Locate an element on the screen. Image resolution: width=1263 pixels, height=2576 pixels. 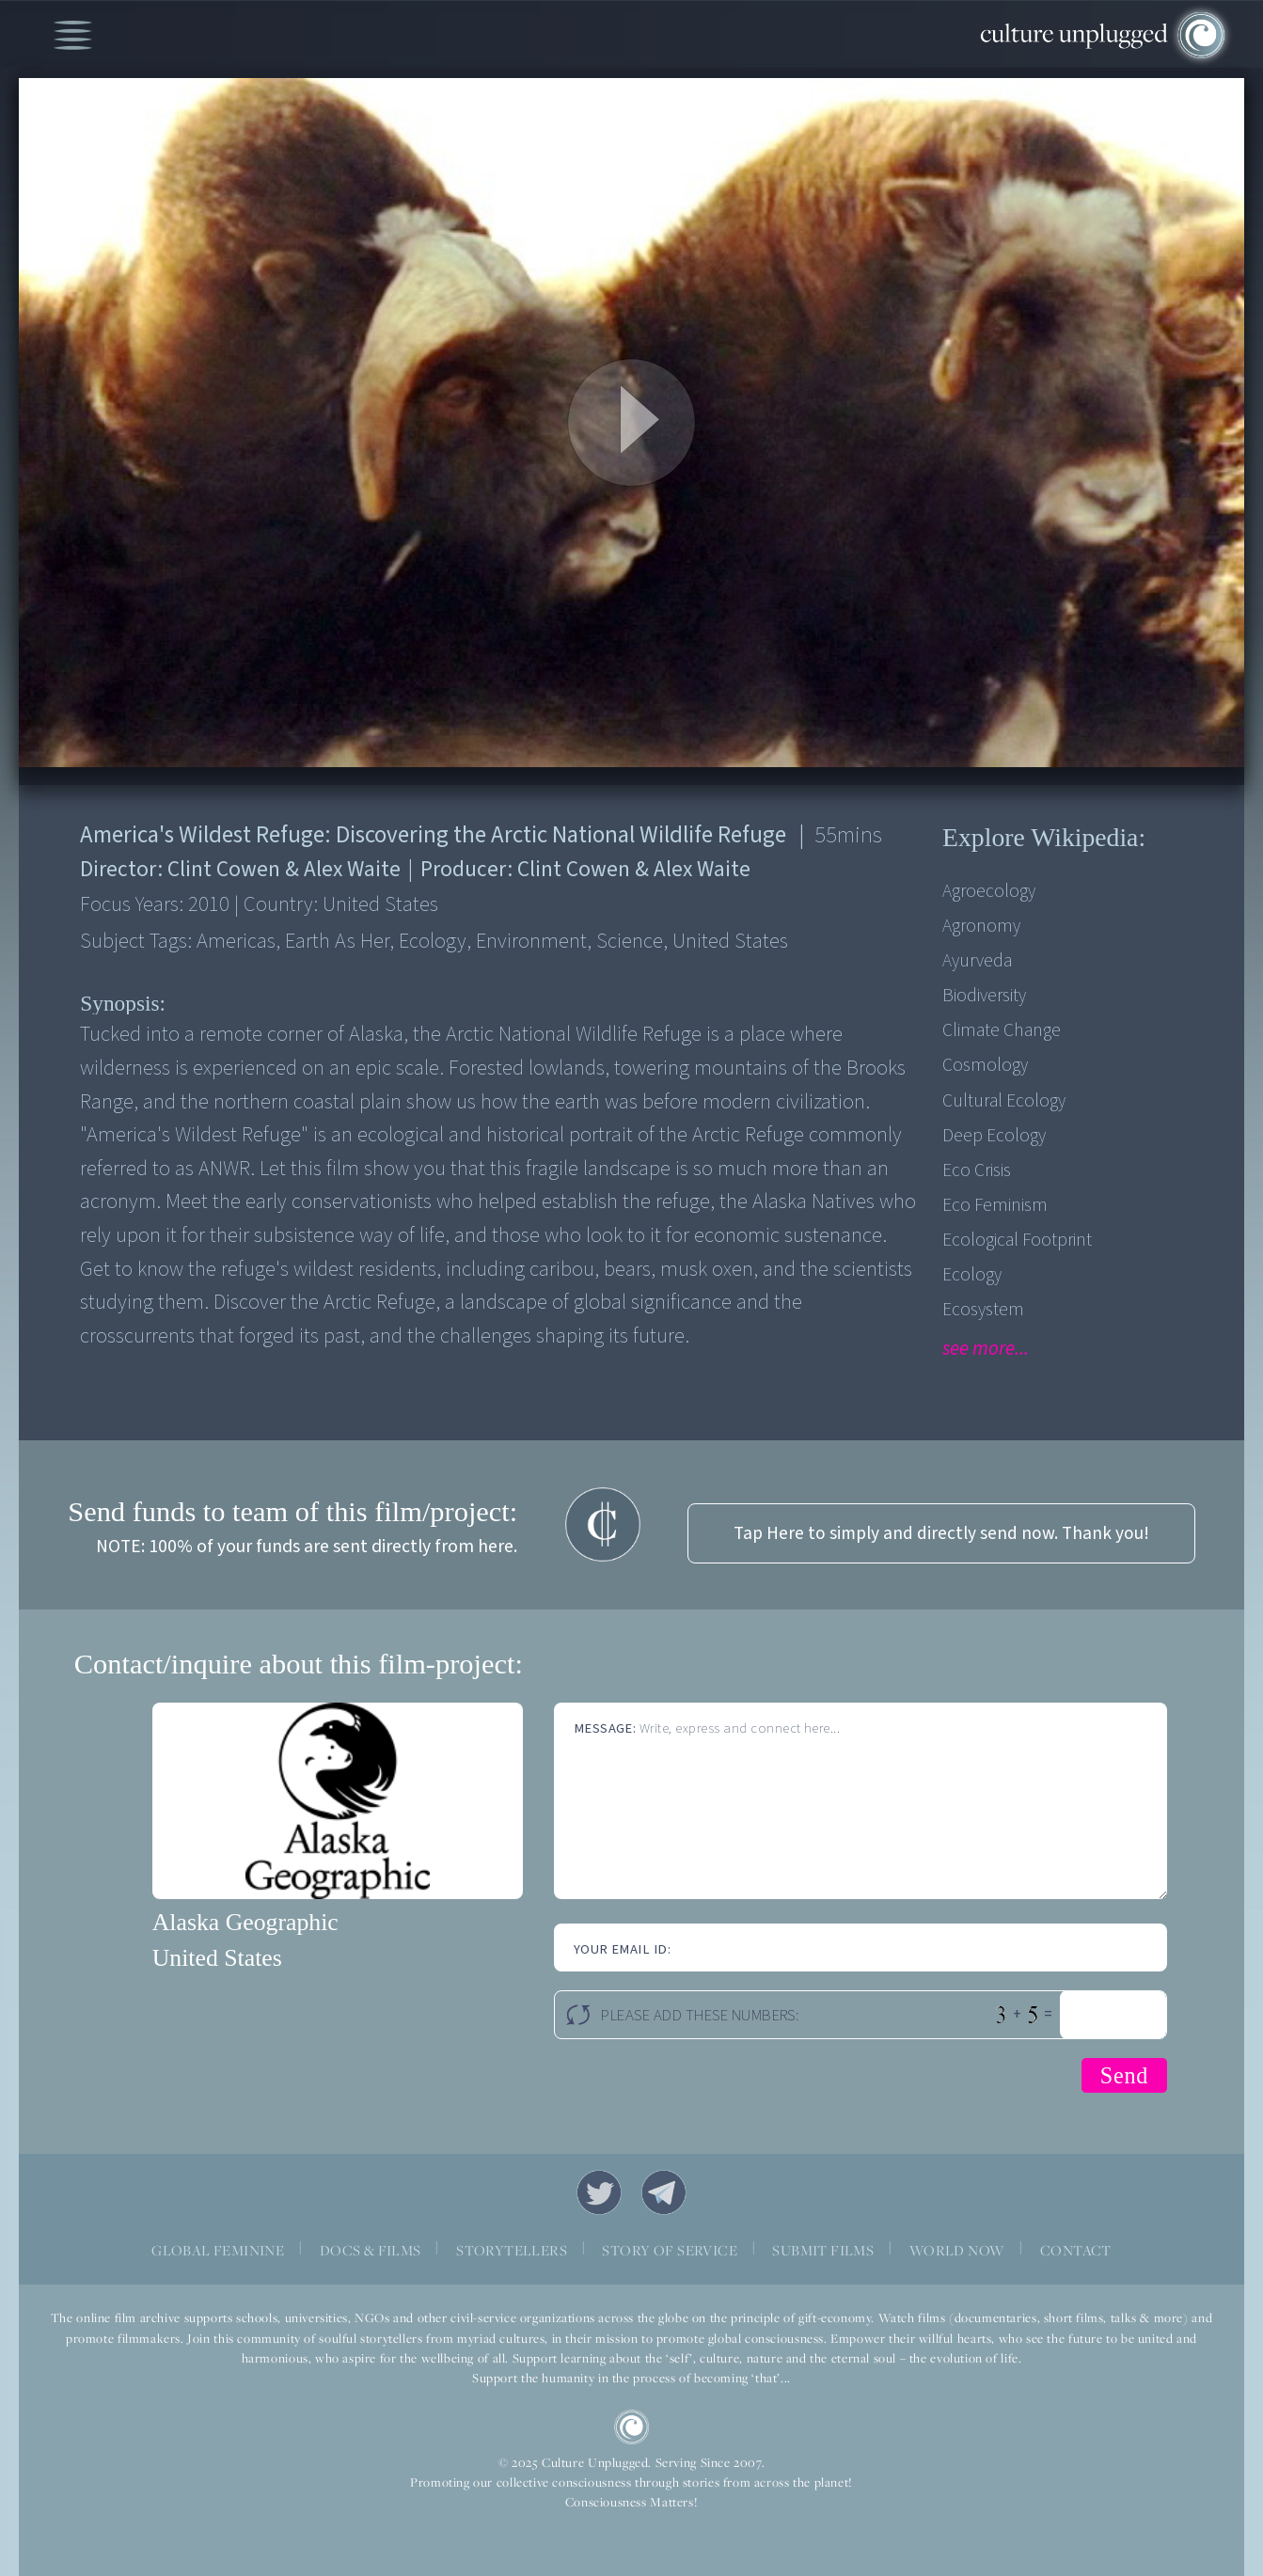
Biodiversity is located at coordinates (984, 995).